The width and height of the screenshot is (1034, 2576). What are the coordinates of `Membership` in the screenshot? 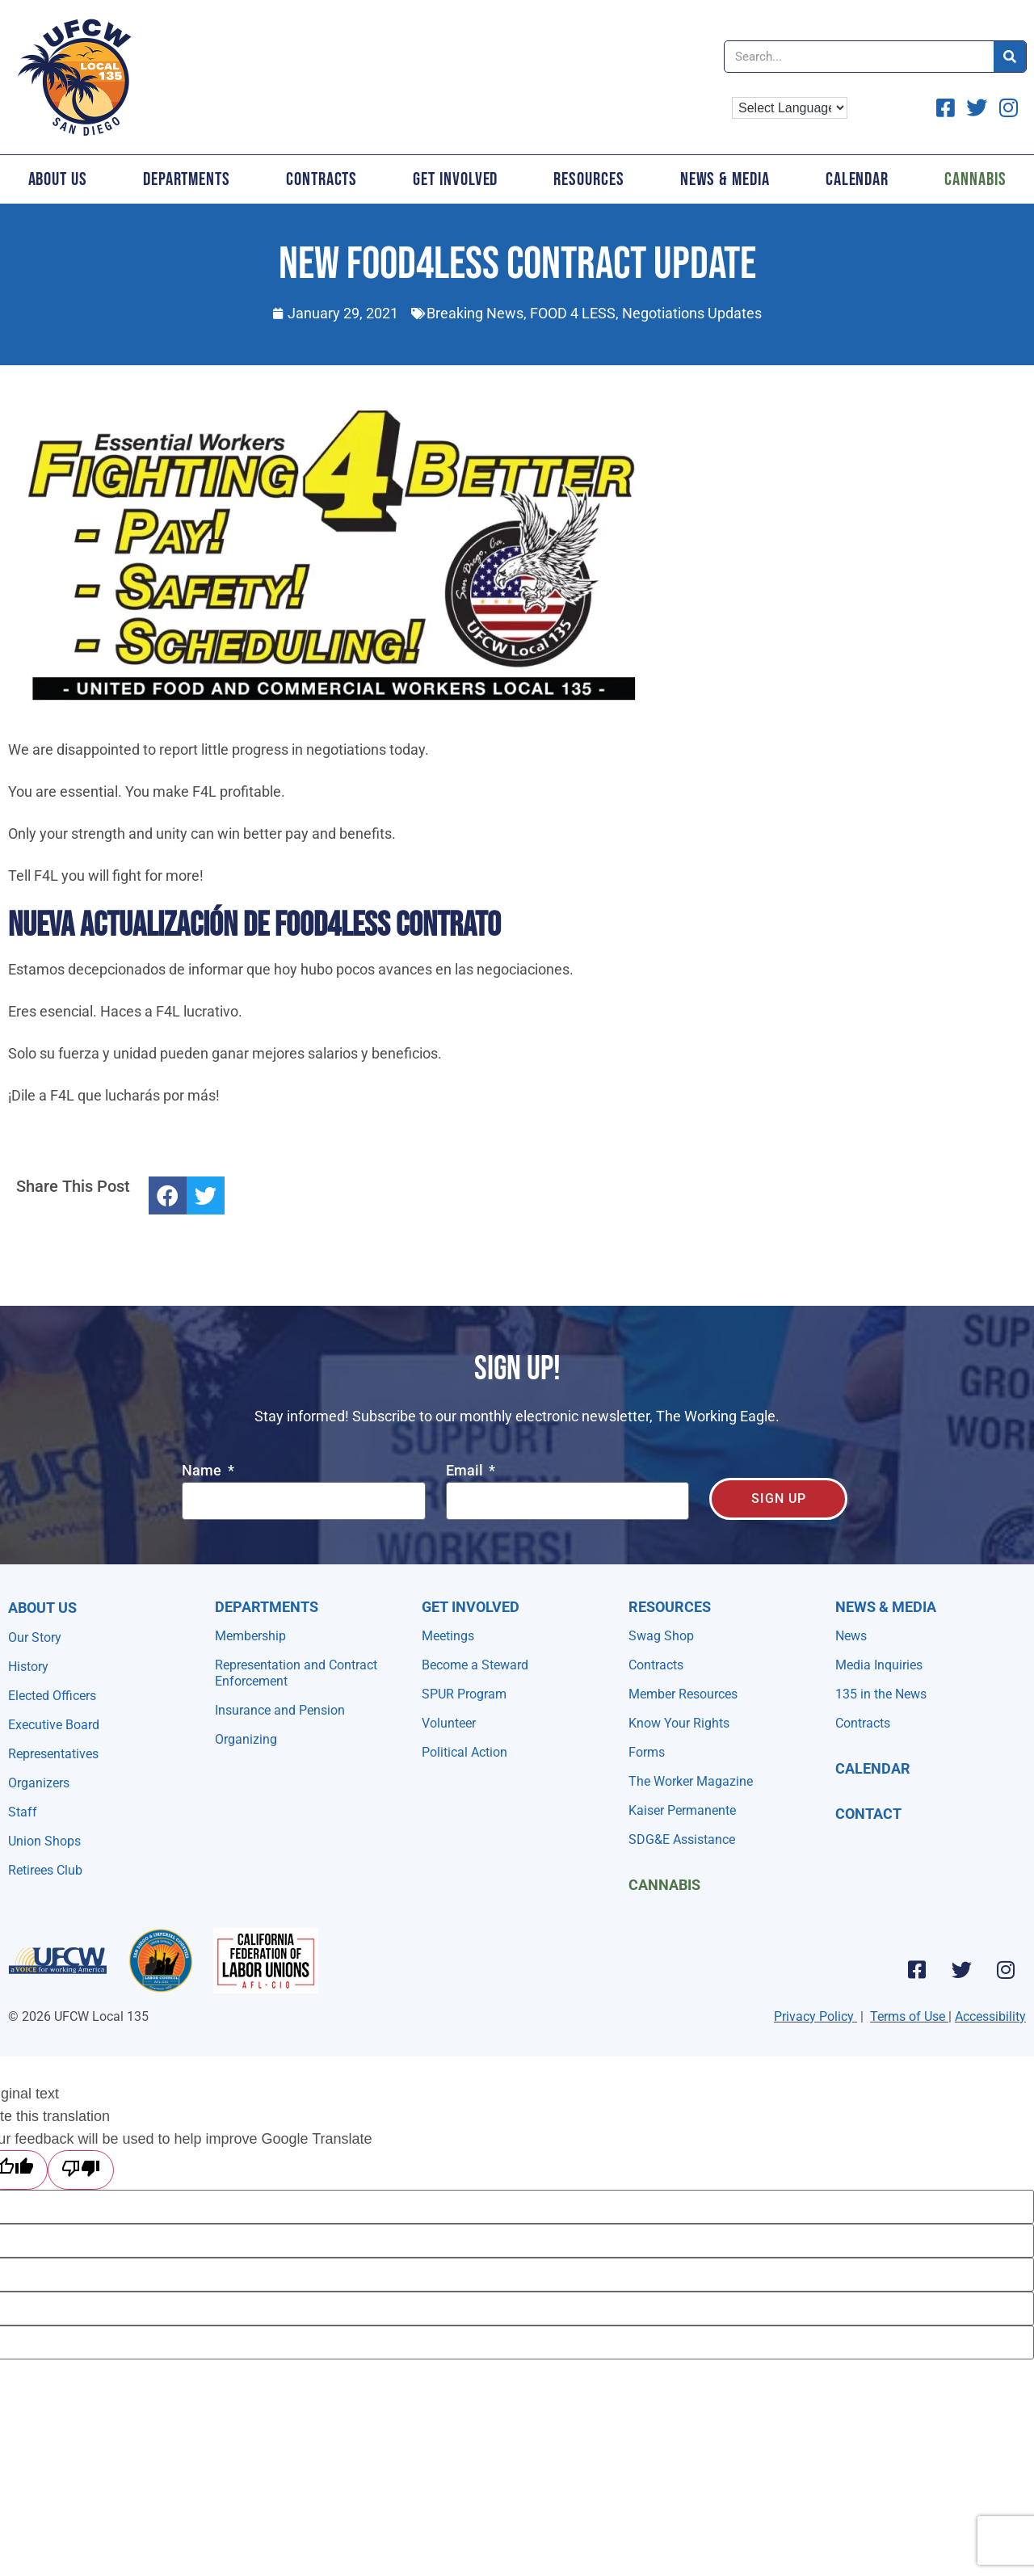 It's located at (250, 1636).